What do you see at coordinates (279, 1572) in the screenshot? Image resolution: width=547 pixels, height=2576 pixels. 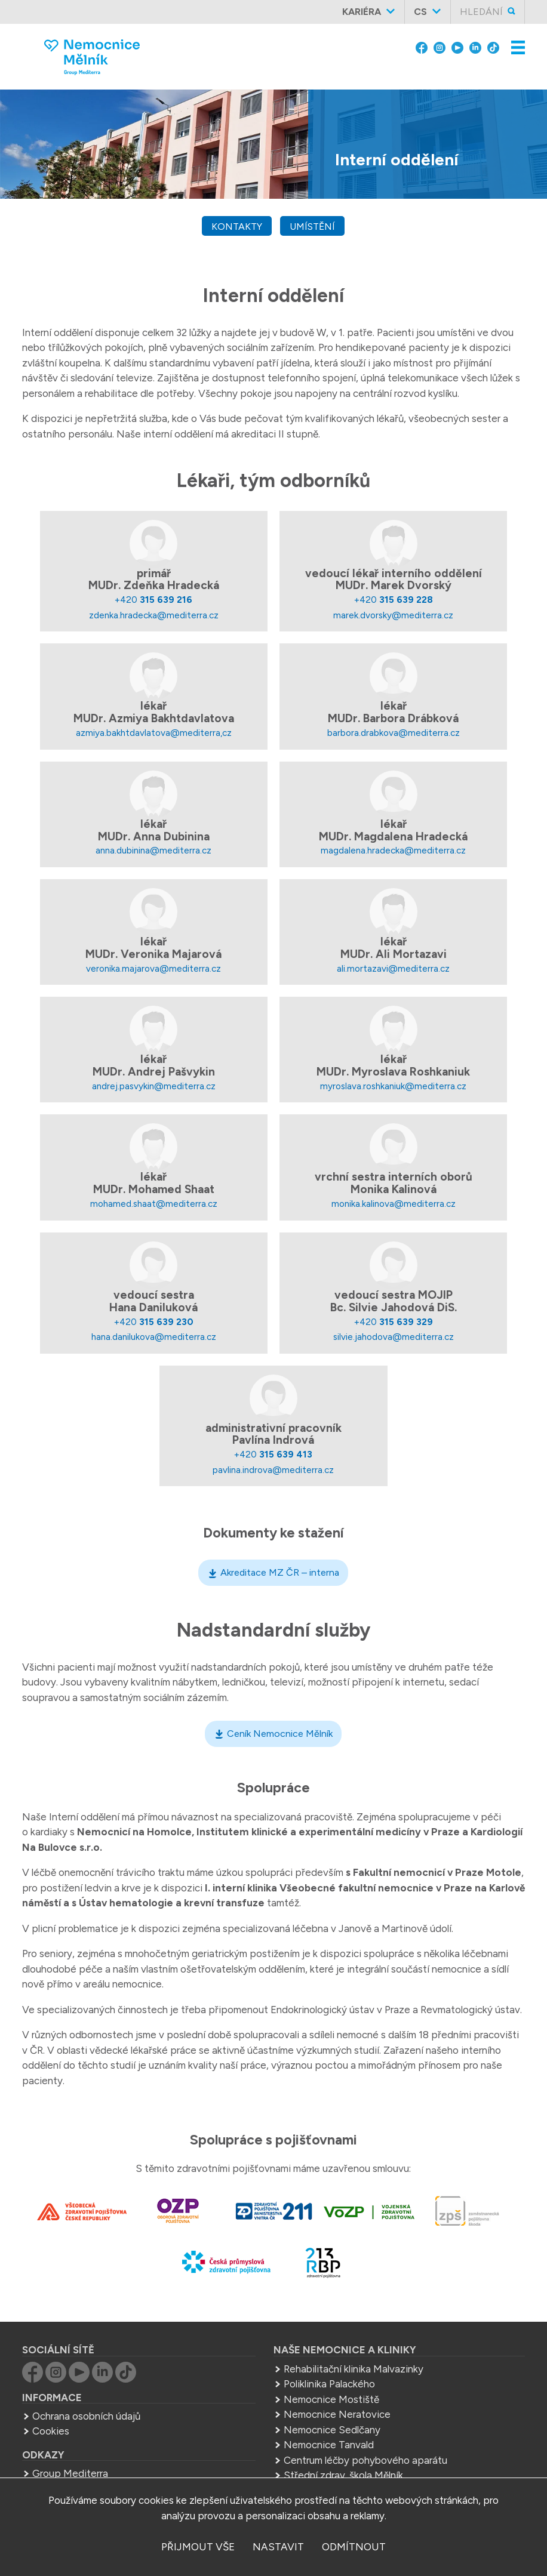 I see `Akreditace MZ ČR – interna` at bounding box center [279, 1572].